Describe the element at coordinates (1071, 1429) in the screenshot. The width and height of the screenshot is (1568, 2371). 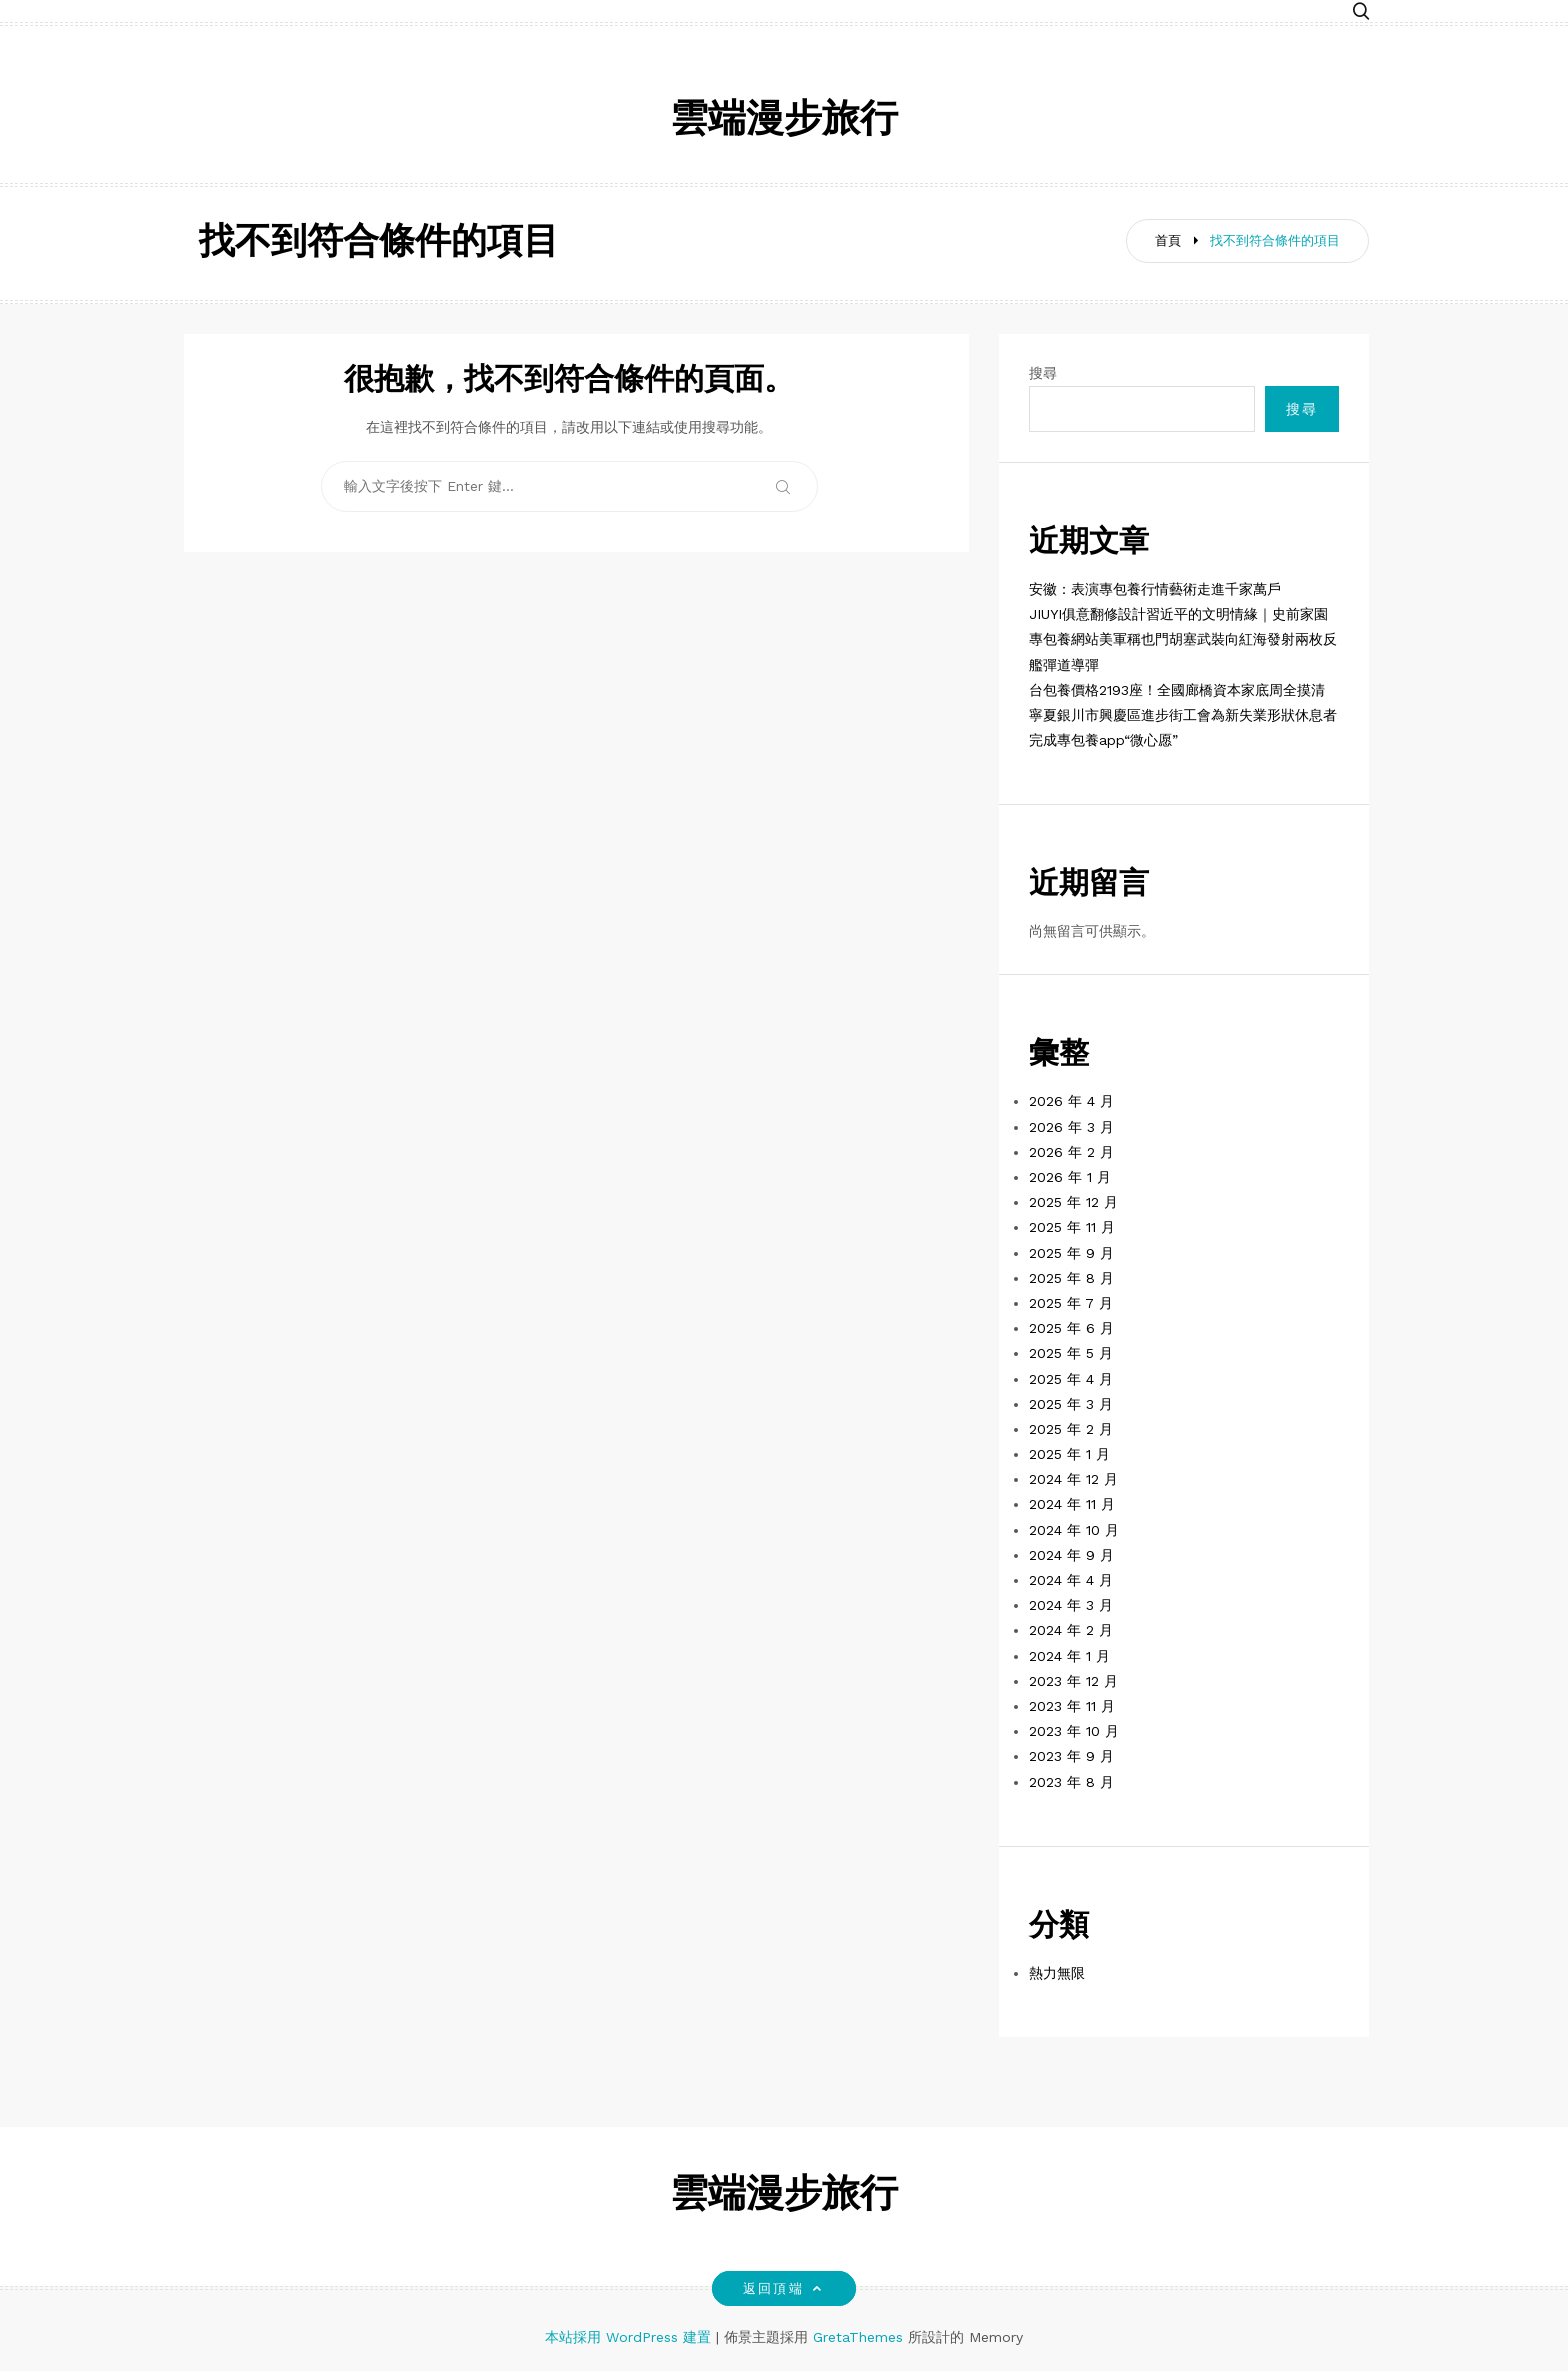
I see `2025 年 2 月` at that location.